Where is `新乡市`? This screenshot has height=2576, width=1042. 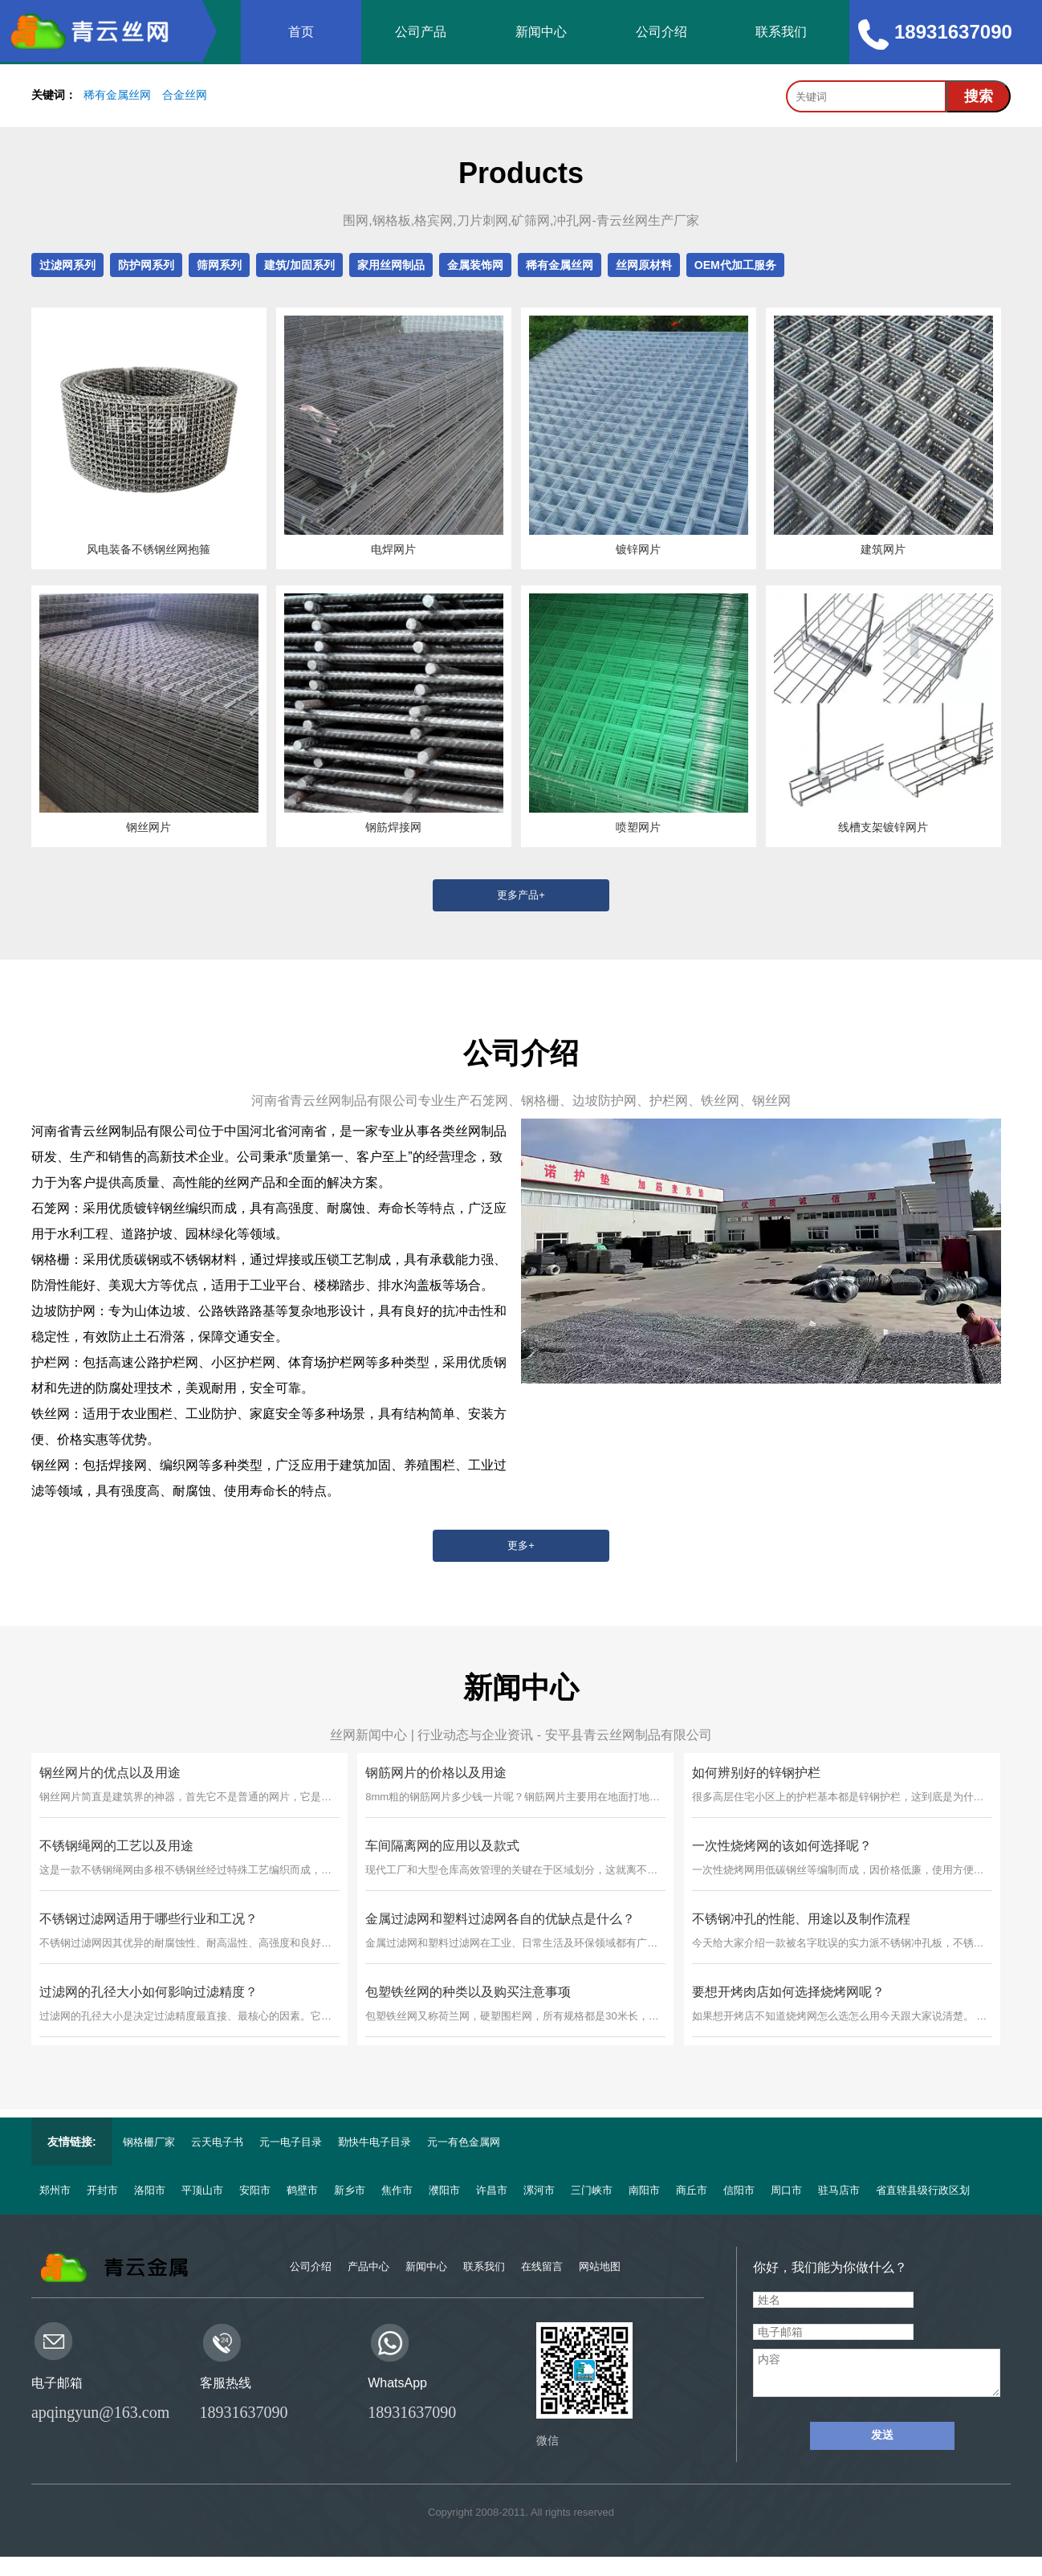
新乡市 is located at coordinates (349, 2190).